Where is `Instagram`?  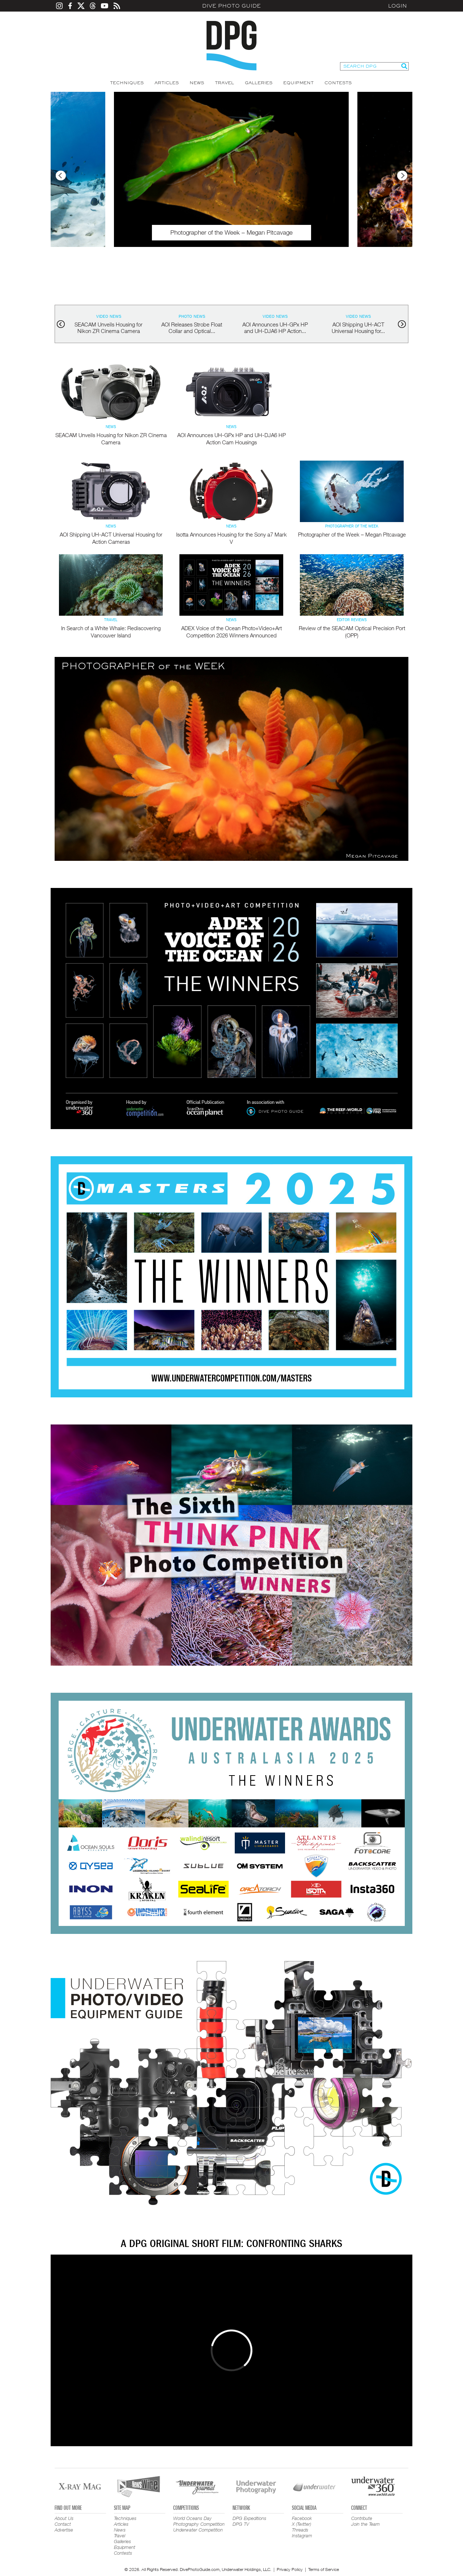 Instagram is located at coordinates (302, 2535).